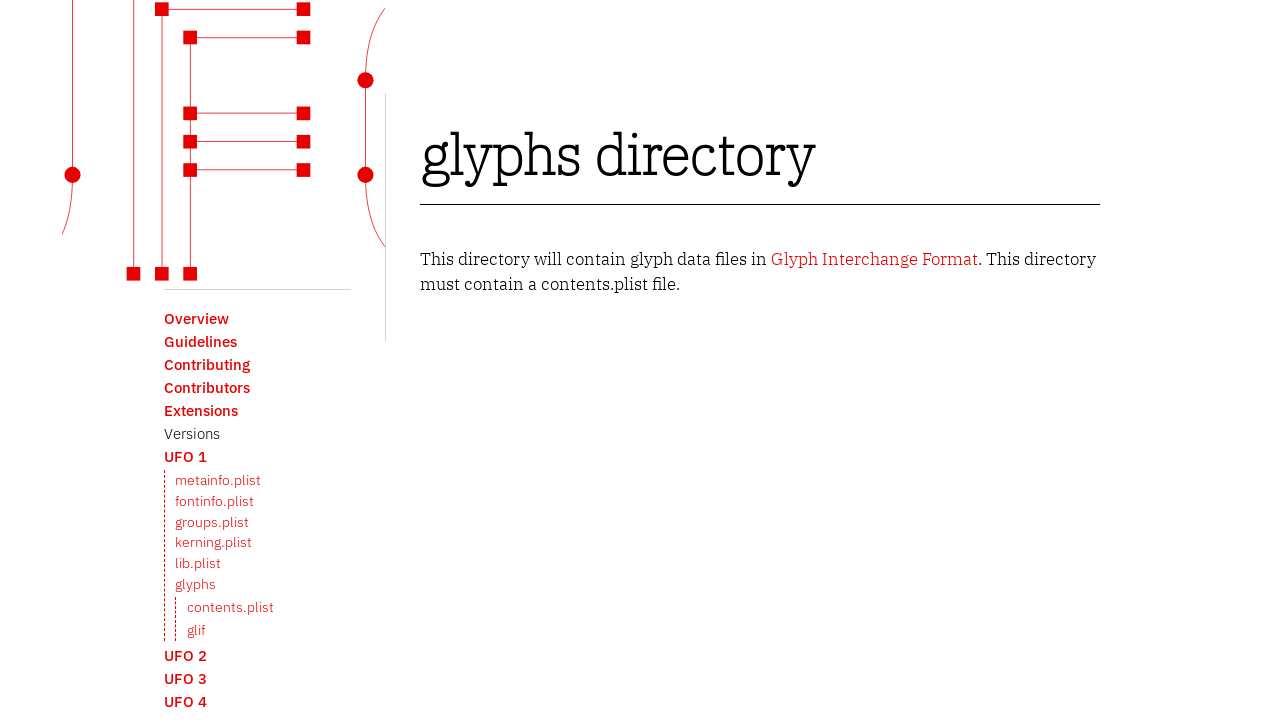 The image size is (1280, 720). What do you see at coordinates (185, 456) in the screenshot?
I see `UFO 1` at bounding box center [185, 456].